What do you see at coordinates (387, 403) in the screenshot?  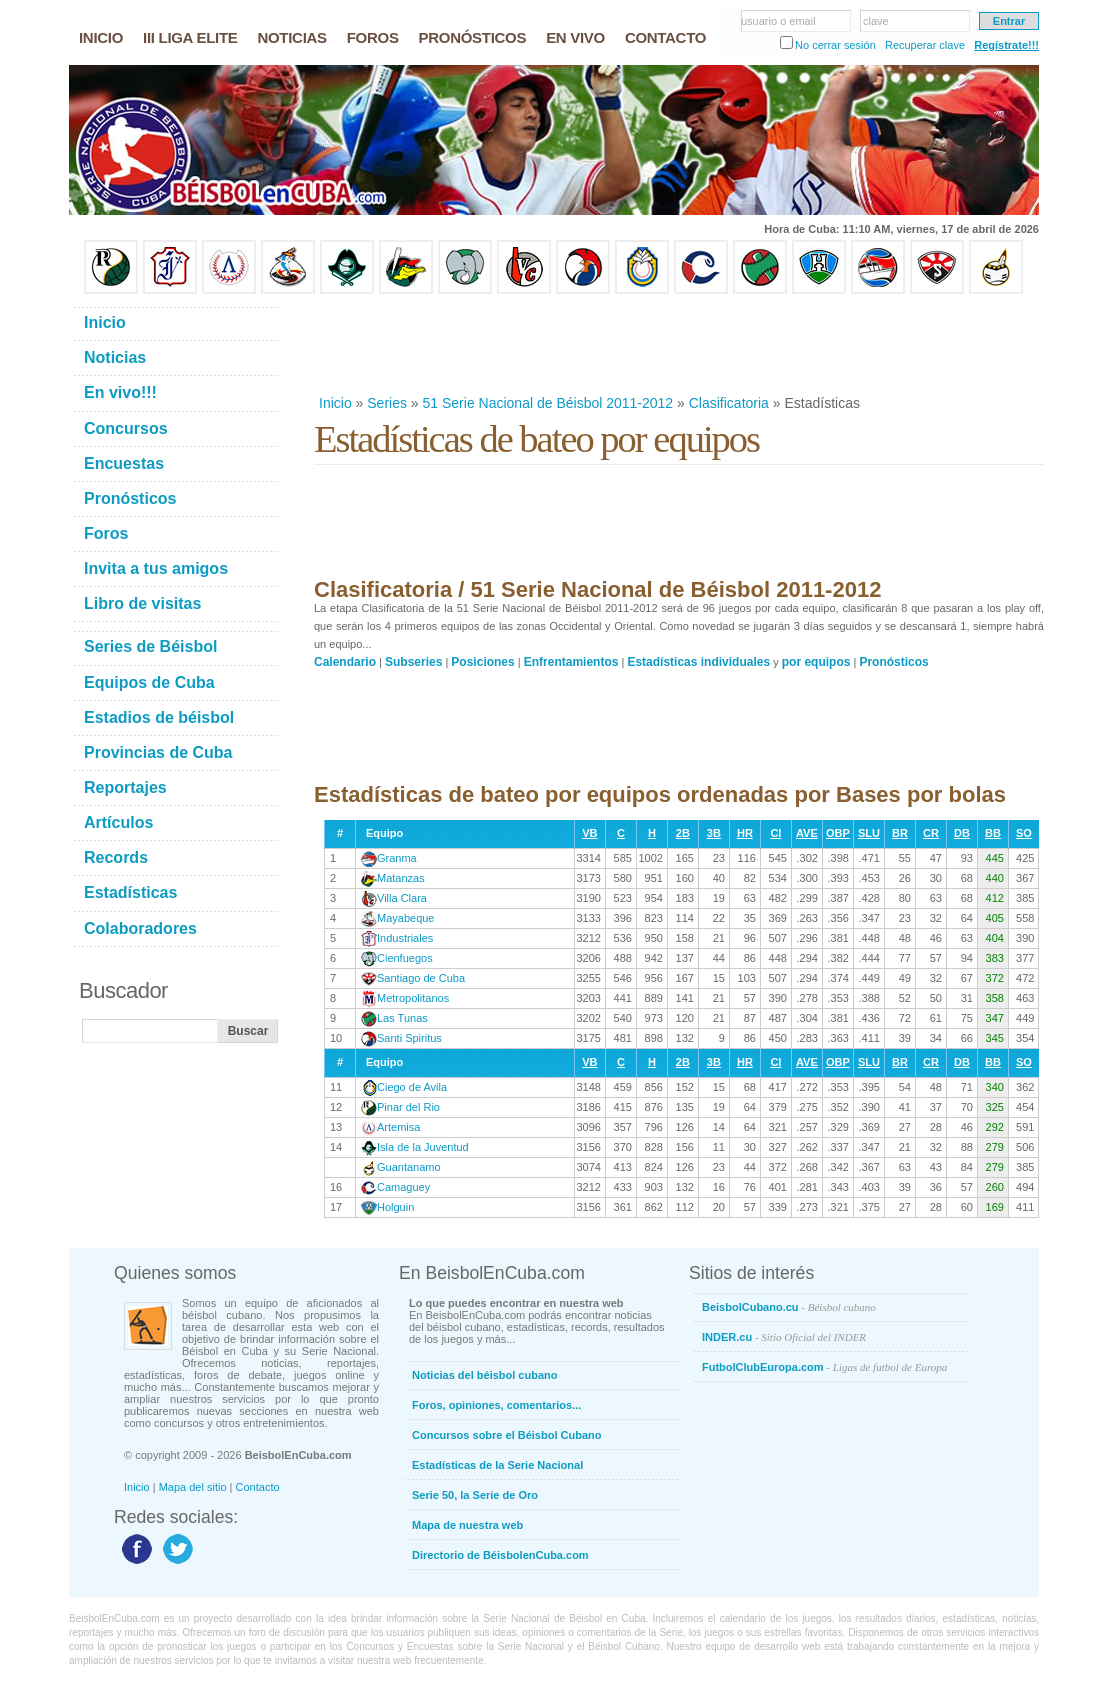 I see `Series` at bounding box center [387, 403].